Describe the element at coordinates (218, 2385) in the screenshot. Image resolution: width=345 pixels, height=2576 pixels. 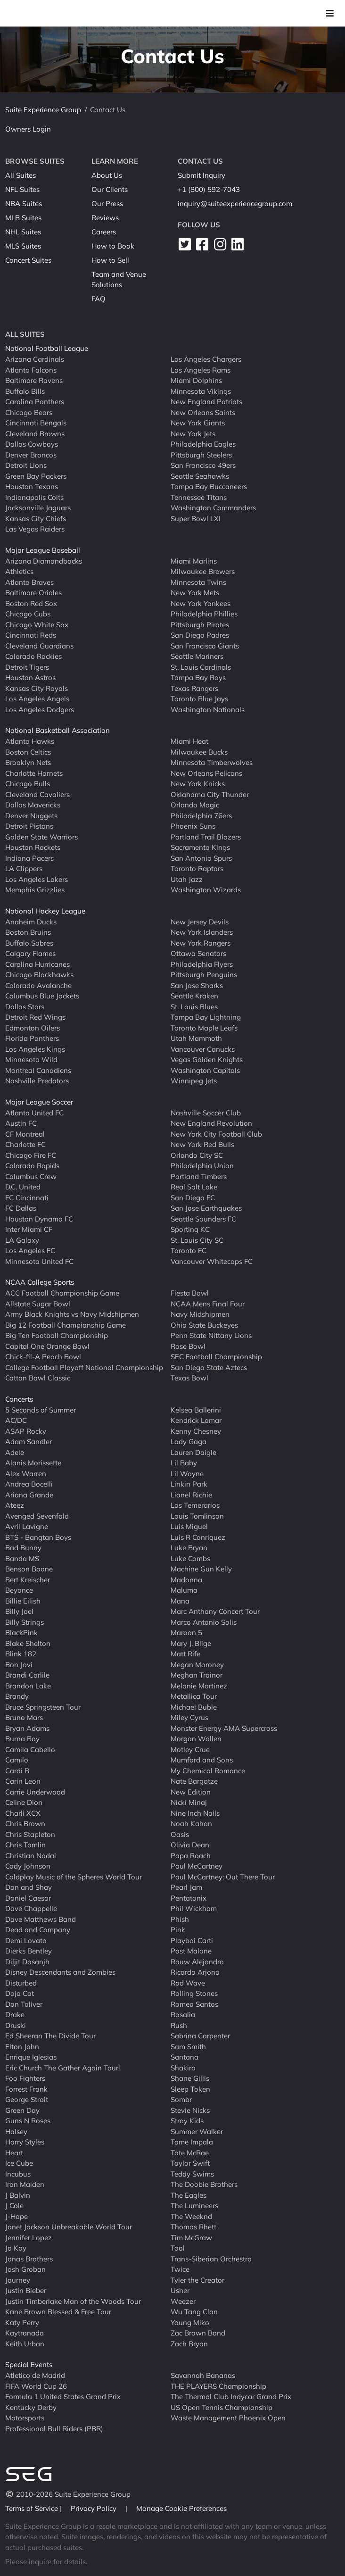
I see `THE PLAYERS Championship` at that location.